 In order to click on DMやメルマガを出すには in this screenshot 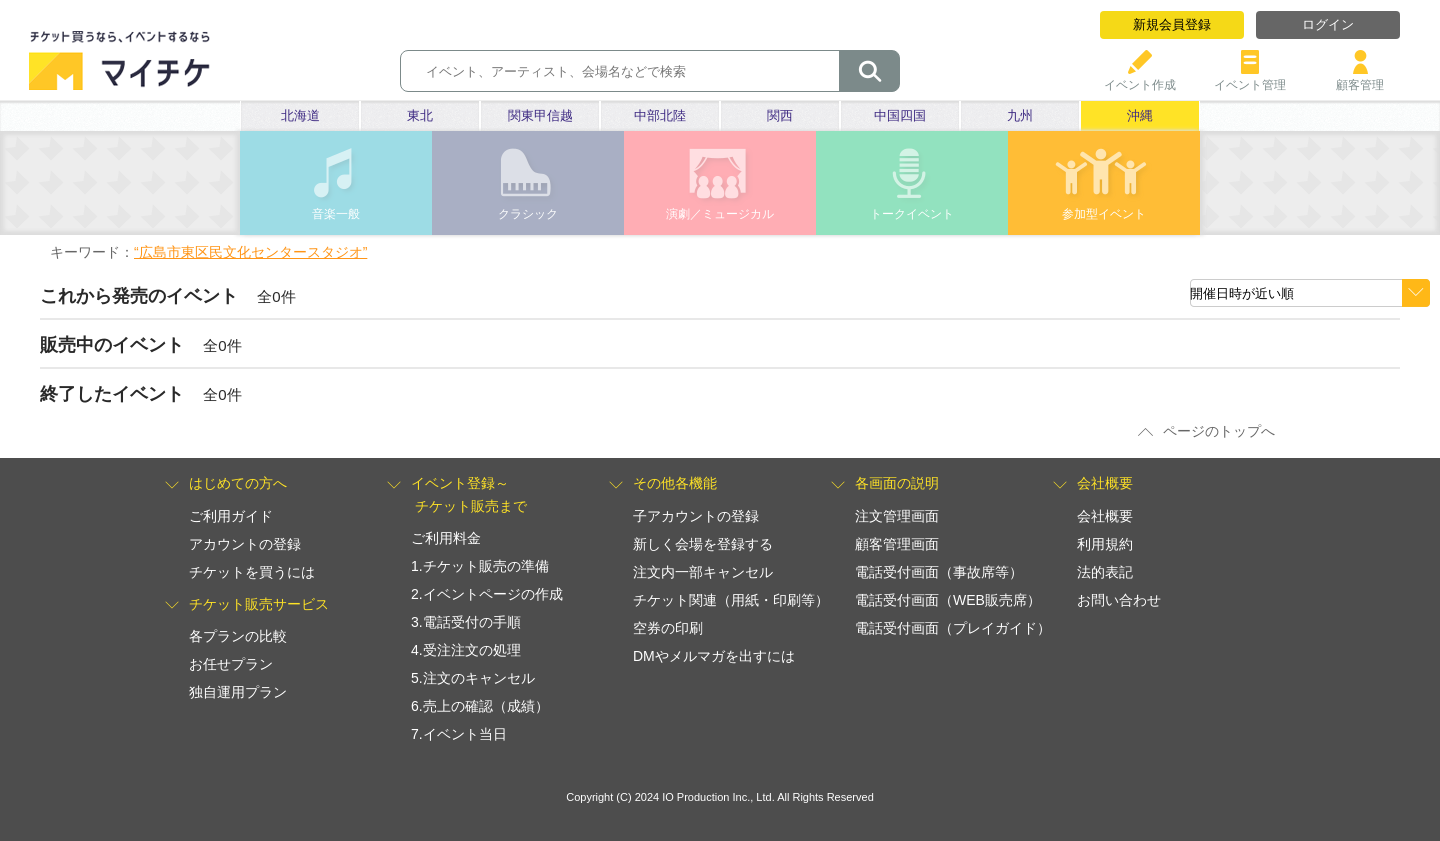, I will do `click(714, 656)`.